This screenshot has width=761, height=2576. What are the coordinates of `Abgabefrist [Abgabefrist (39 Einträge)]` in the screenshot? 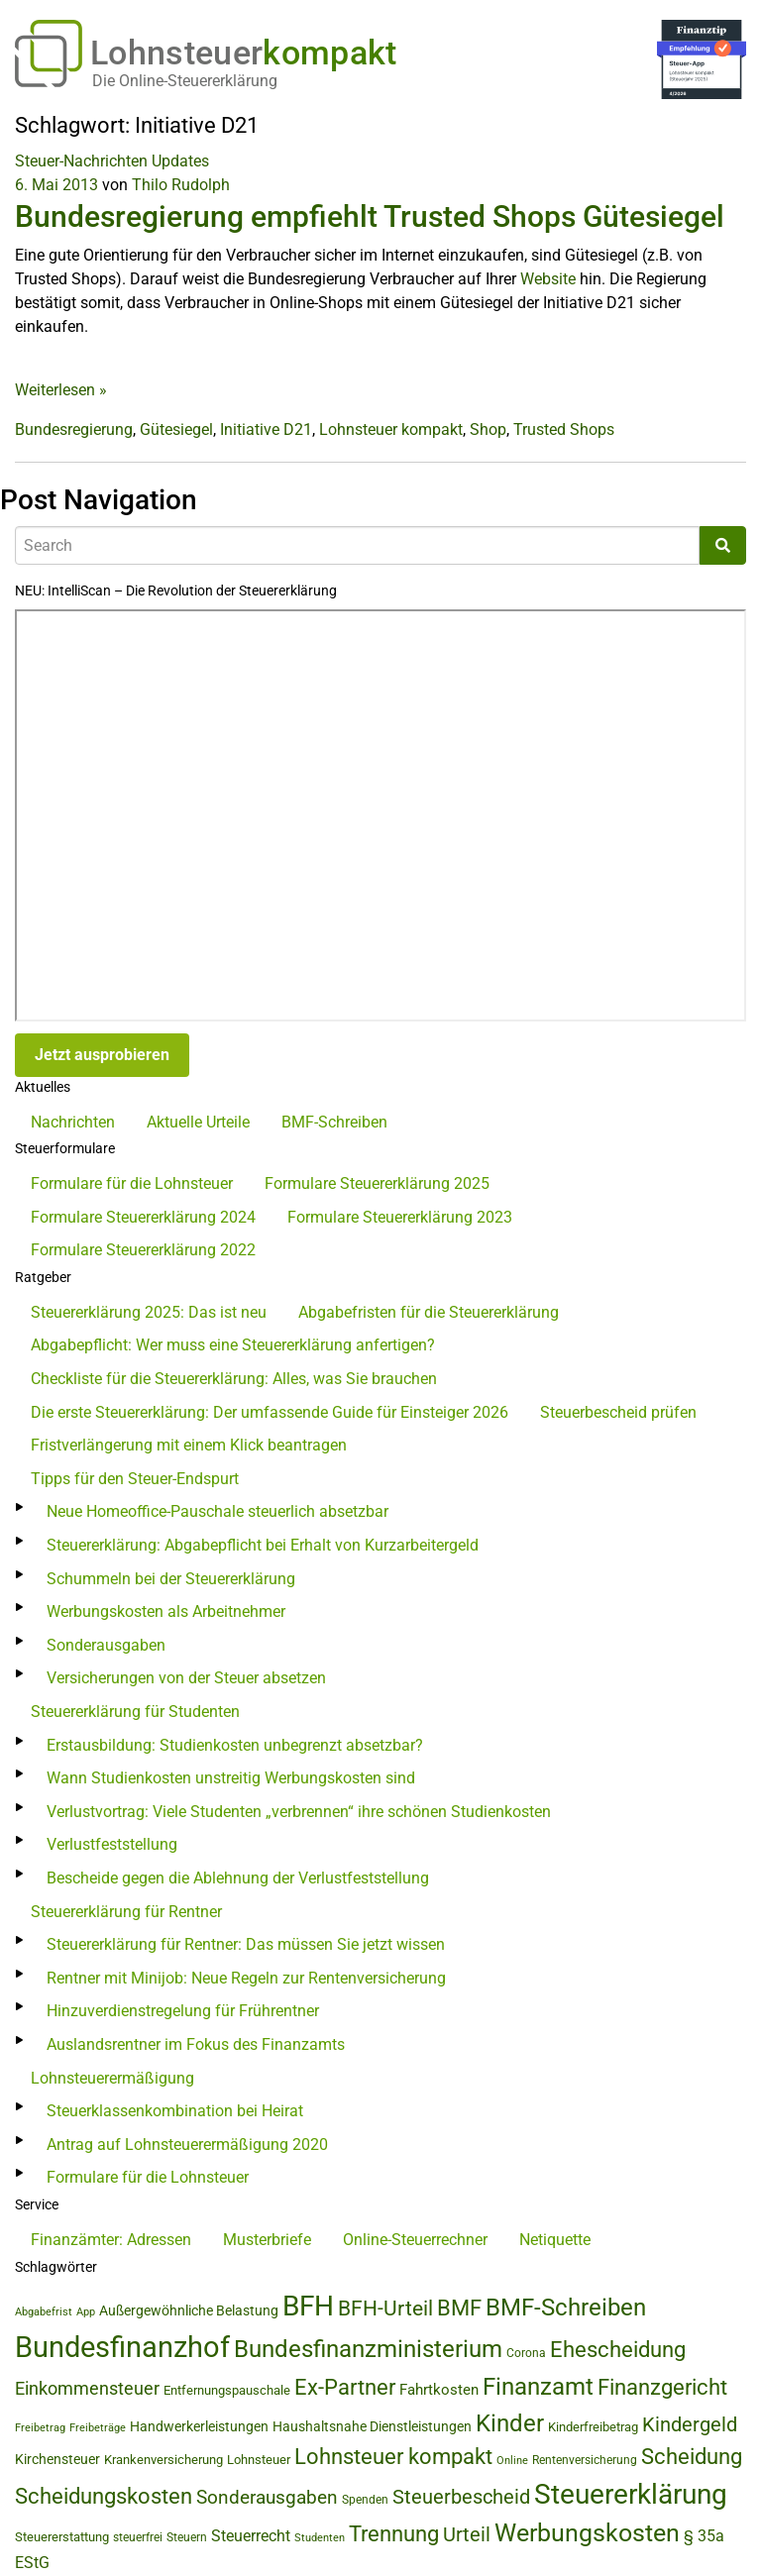 It's located at (43, 2311).